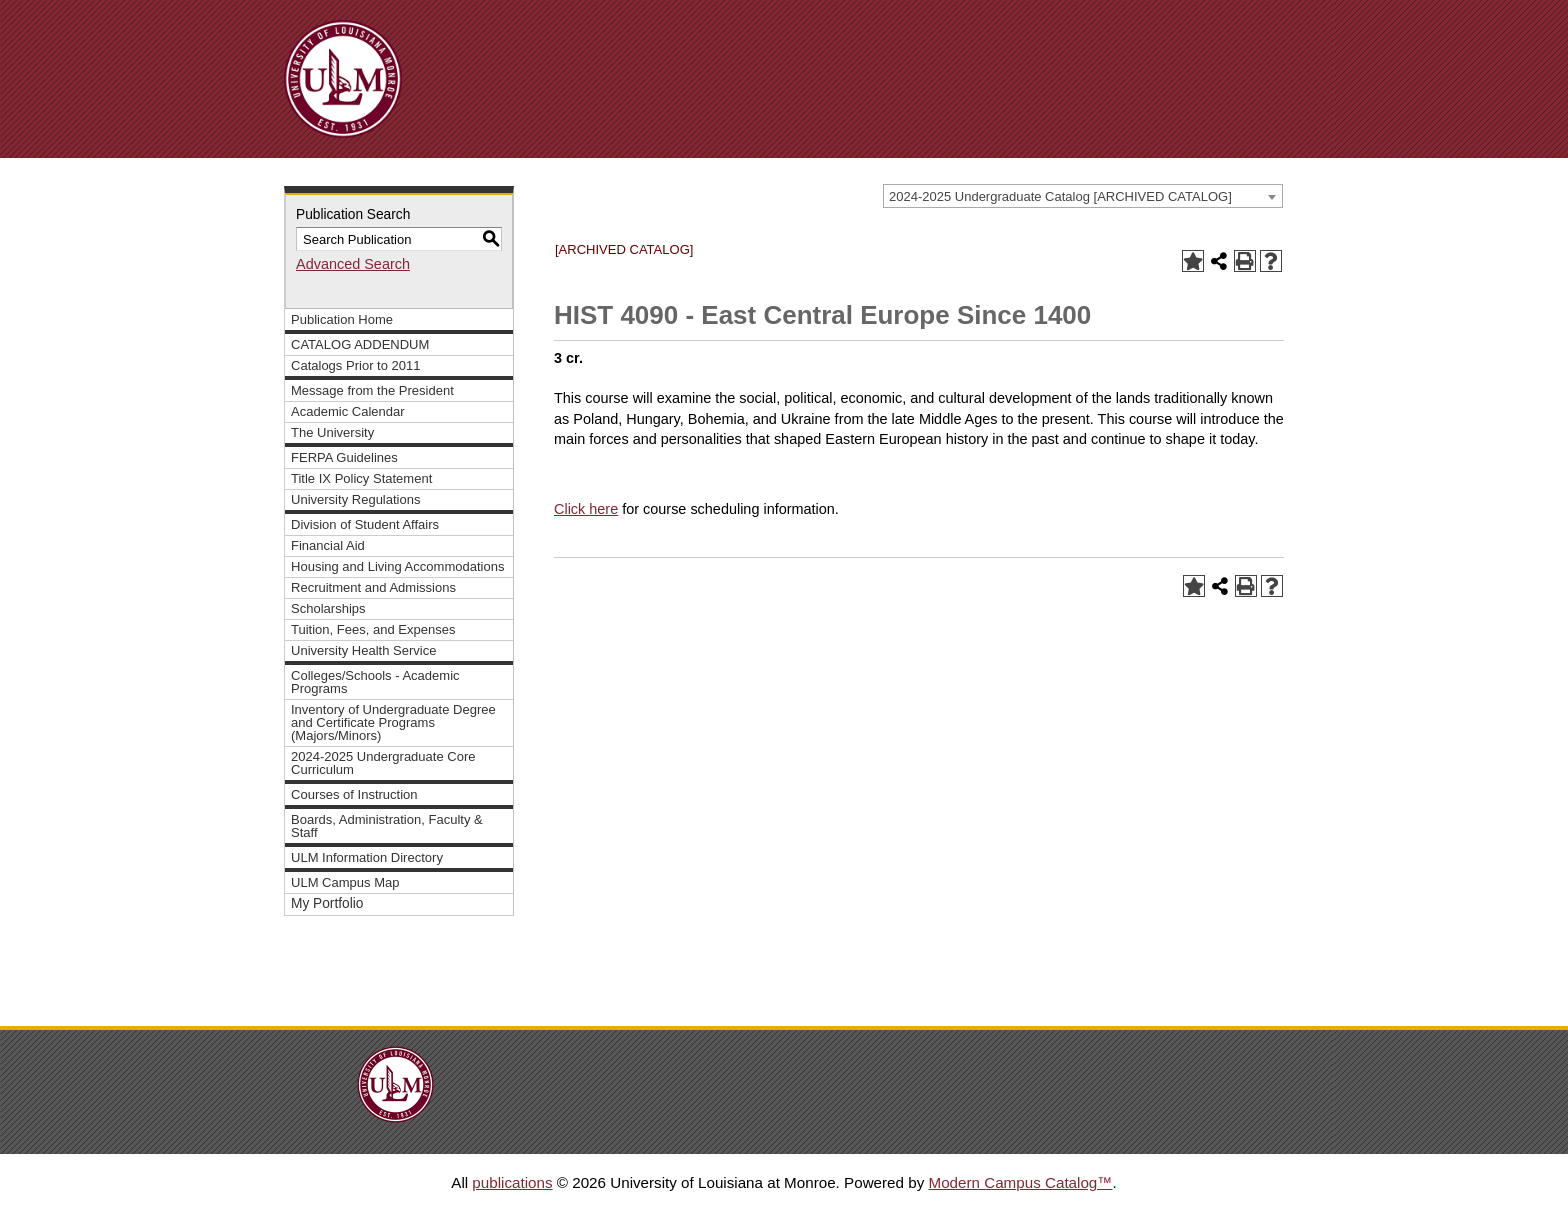  What do you see at coordinates (512, 1182) in the screenshot?
I see `publications` at bounding box center [512, 1182].